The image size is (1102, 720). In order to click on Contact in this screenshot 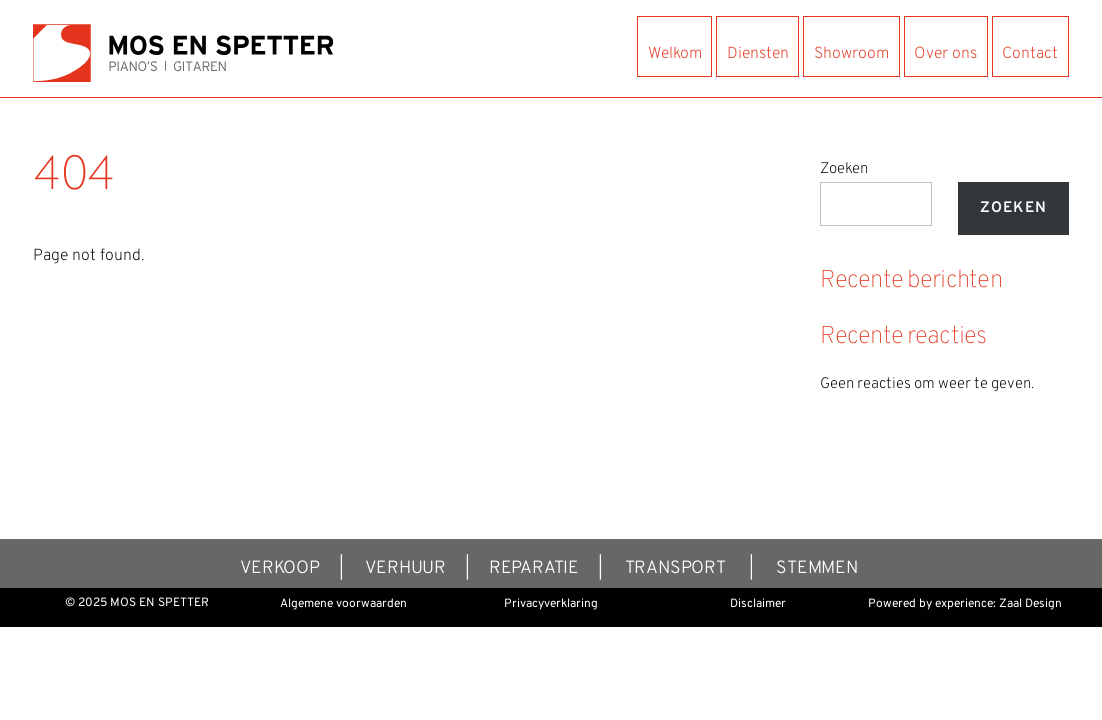, I will do `click(1030, 54)`.